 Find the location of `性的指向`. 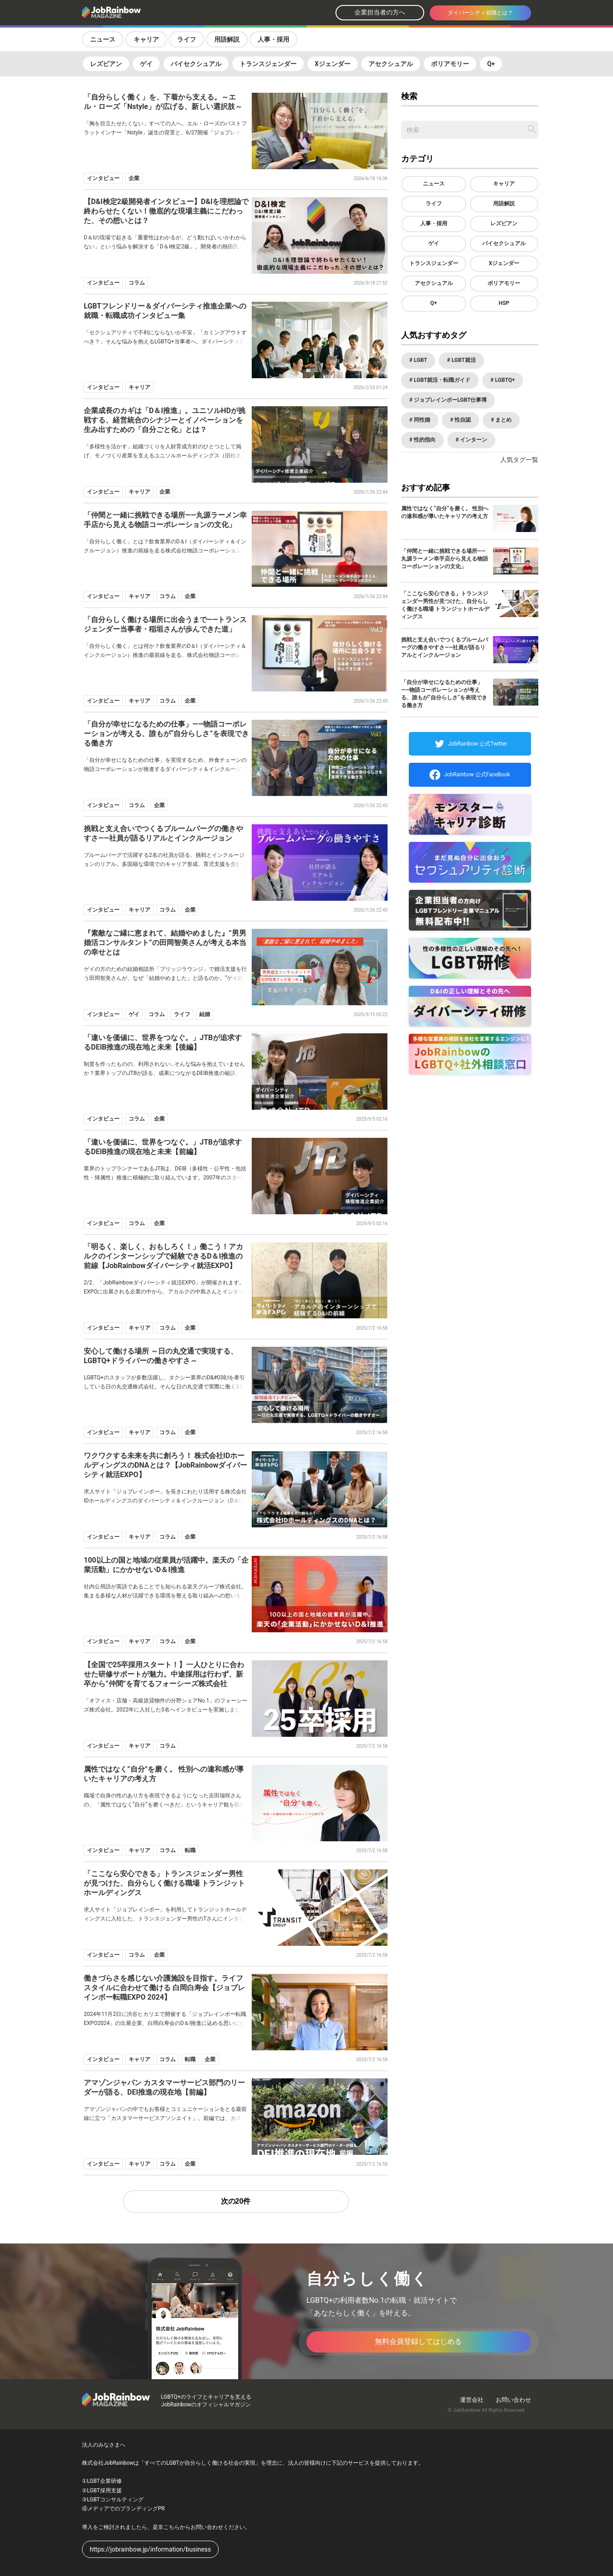

性的指向 is located at coordinates (424, 440).